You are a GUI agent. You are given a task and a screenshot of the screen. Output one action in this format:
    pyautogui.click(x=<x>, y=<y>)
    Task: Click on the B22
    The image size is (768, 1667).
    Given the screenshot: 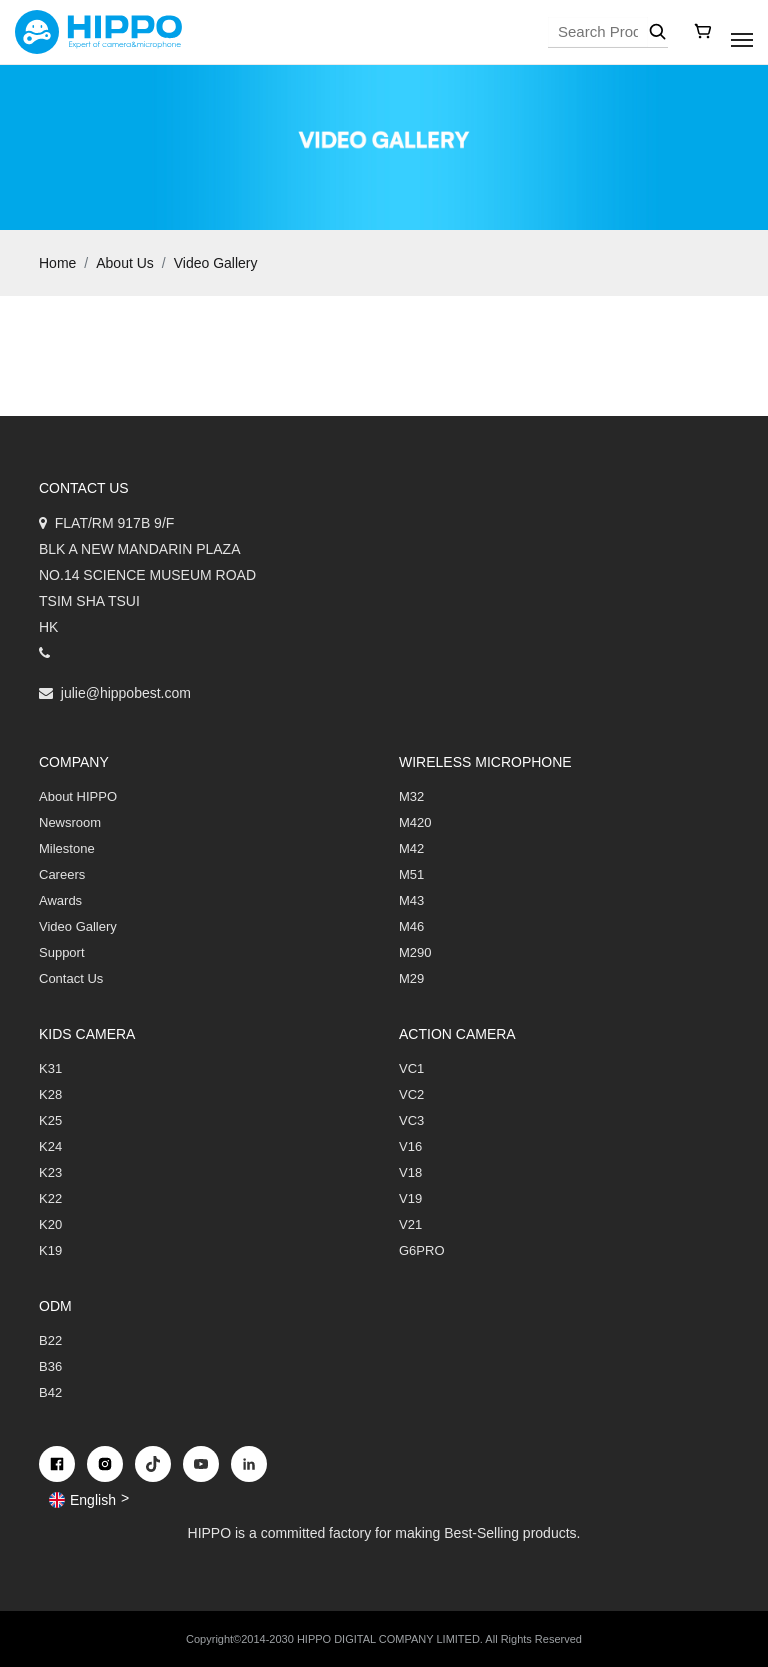 What is the action you would take?
    pyautogui.click(x=50, y=1340)
    